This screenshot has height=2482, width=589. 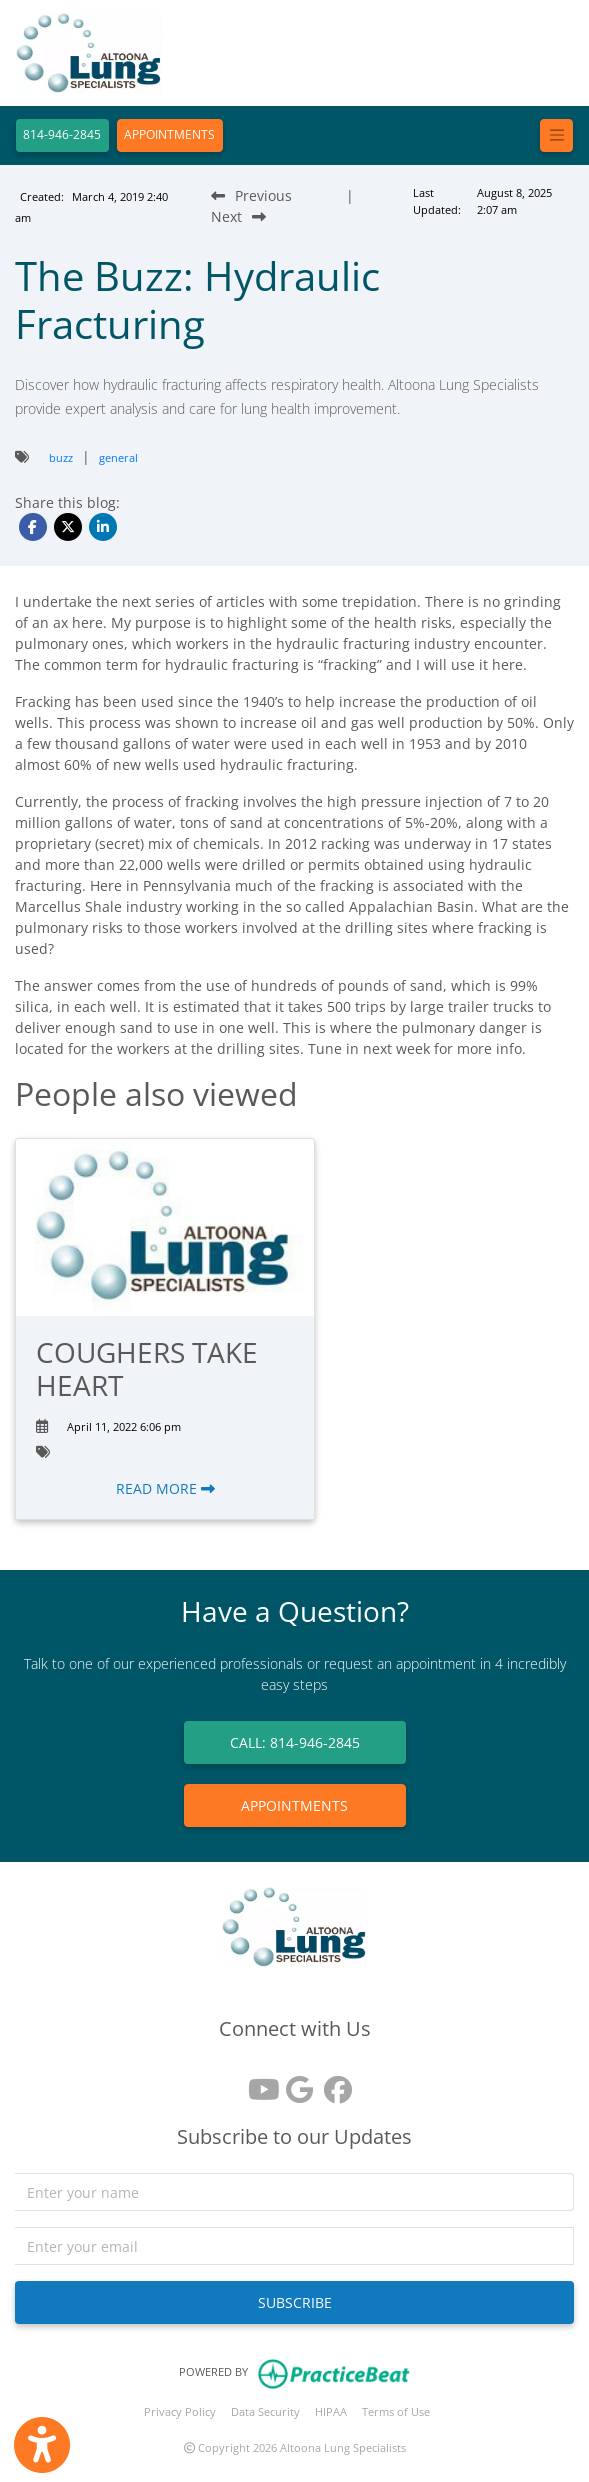 What do you see at coordinates (556, 135) in the screenshot?
I see `[Toggle navigation]` at bounding box center [556, 135].